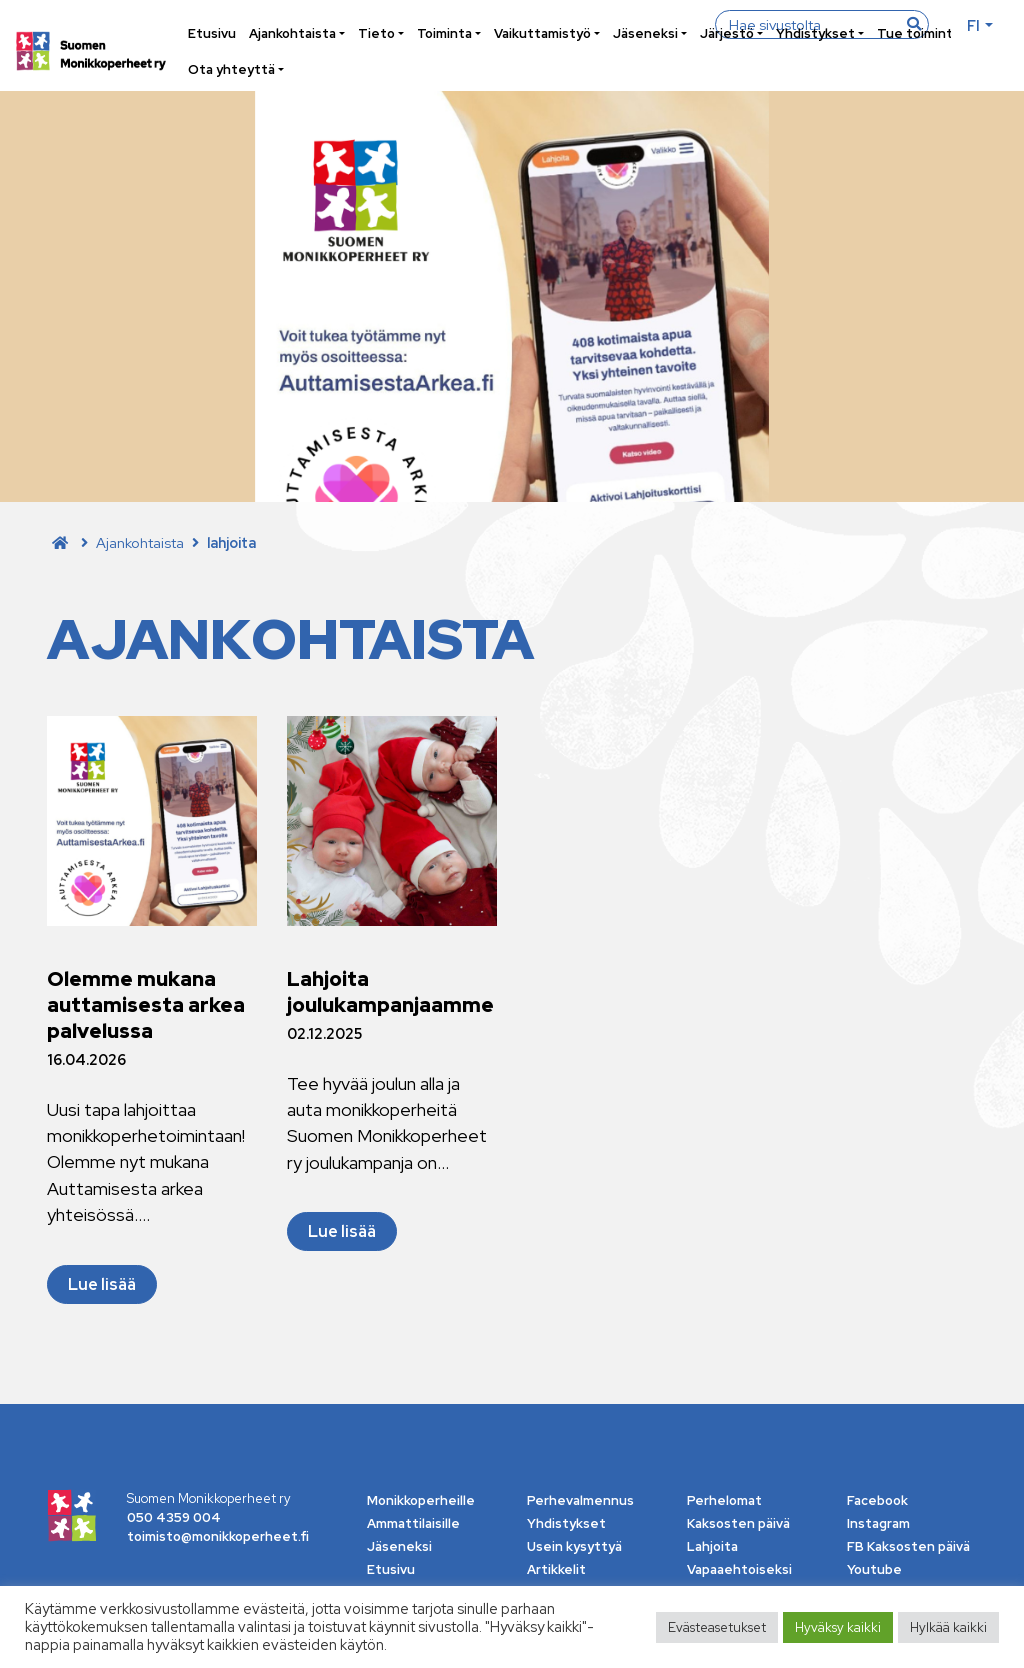 The image size is (1024, 1668). I want to click on Hylkää kaikki [button], so click(948, 1627).